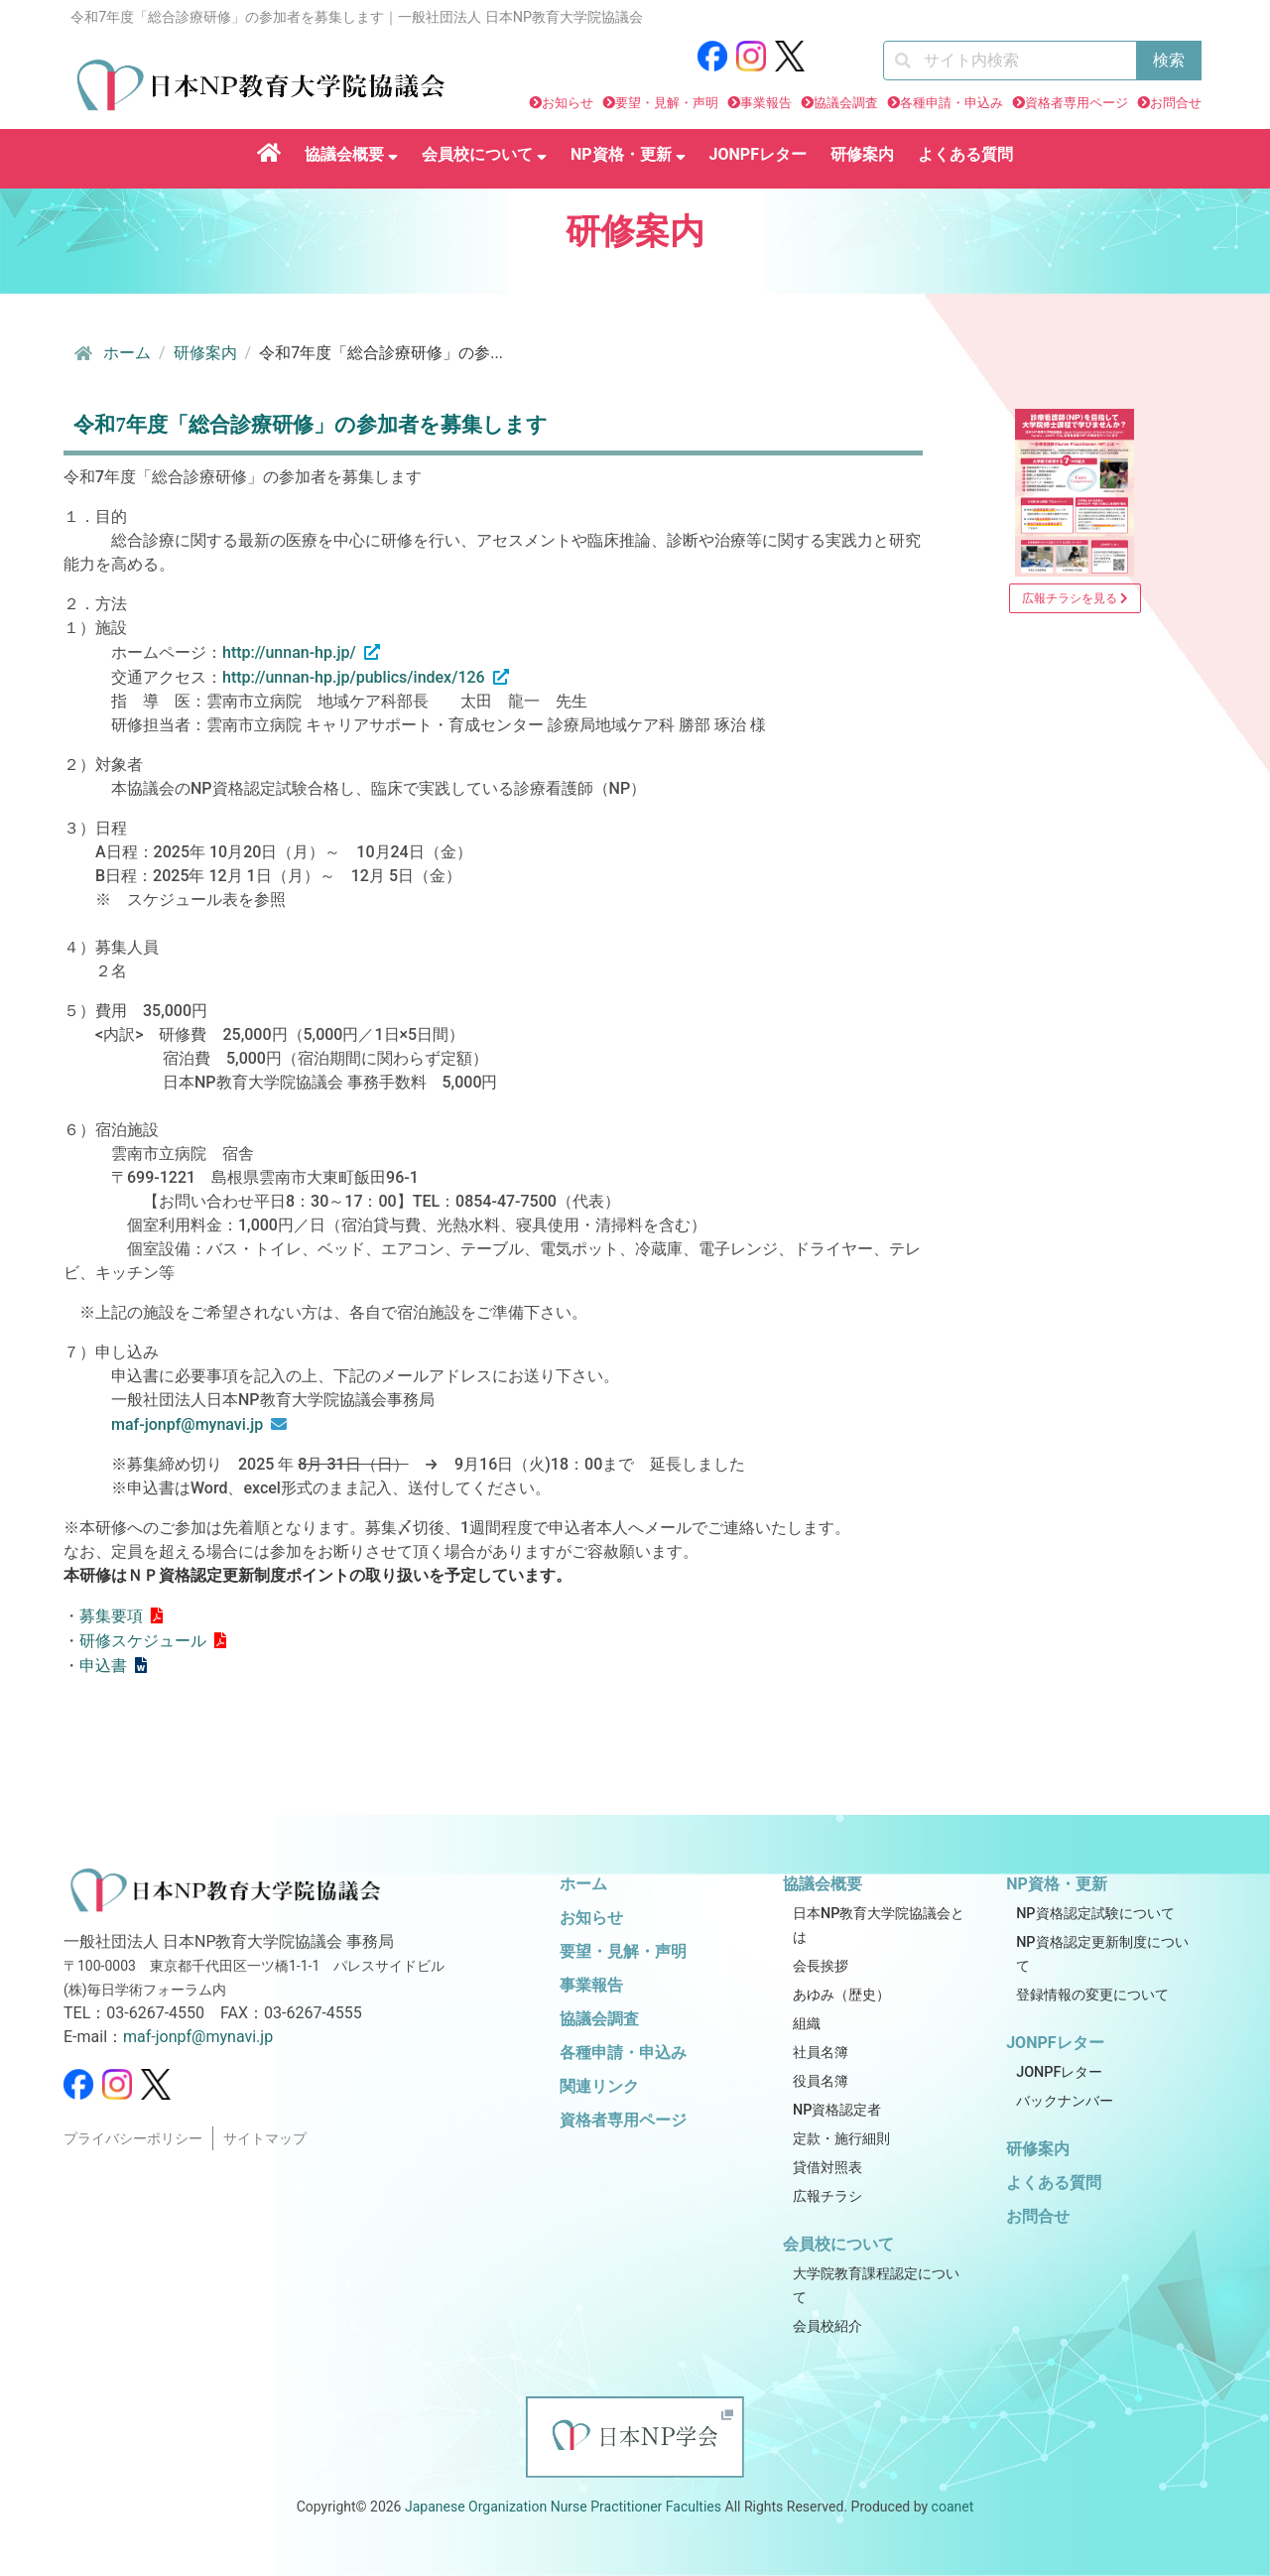  I want to click on ホーム, so click(111, 353).